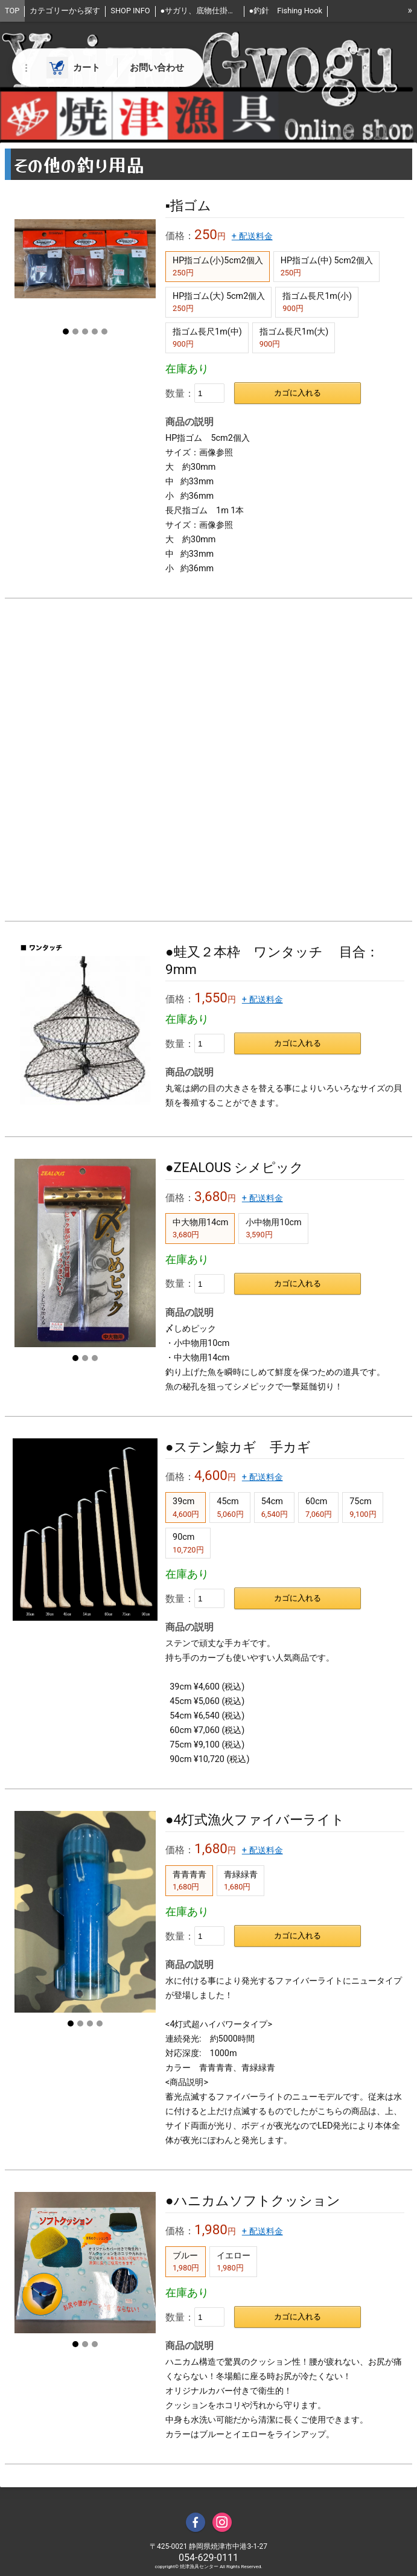 The height and width of the screenshot is (2576, 417). I want to click on 指ゴム長尺1m(小), so click(317, 302).